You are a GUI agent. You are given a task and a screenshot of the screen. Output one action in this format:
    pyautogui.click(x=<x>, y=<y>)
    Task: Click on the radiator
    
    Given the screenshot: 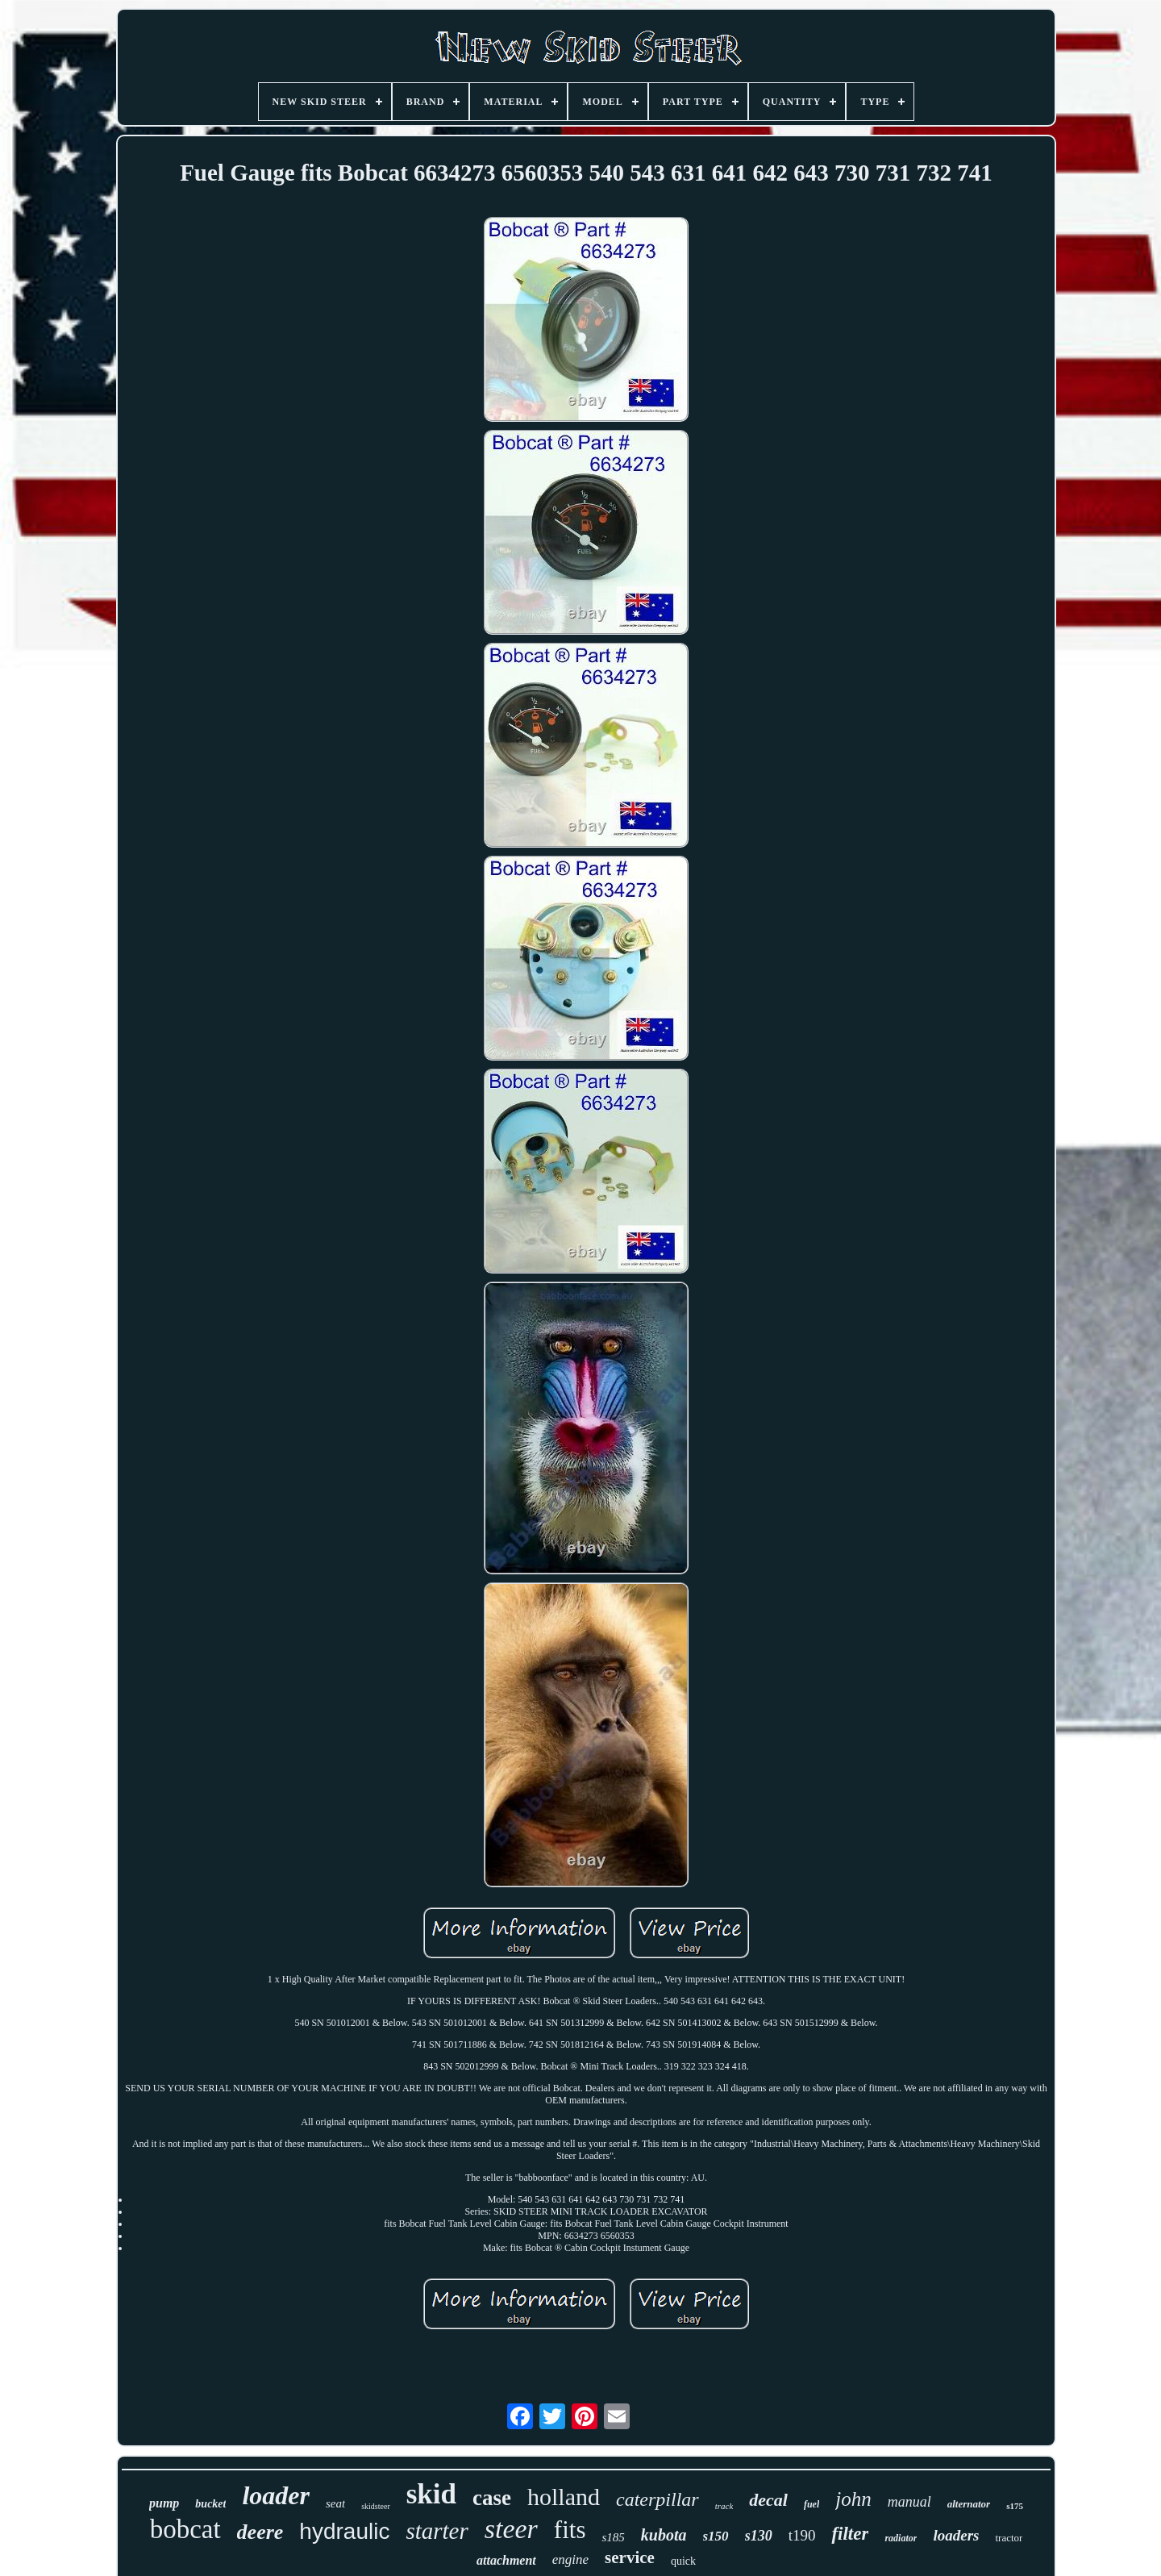 What is the action you would take?
    pyautogui.click(x=900, y=2538)
    